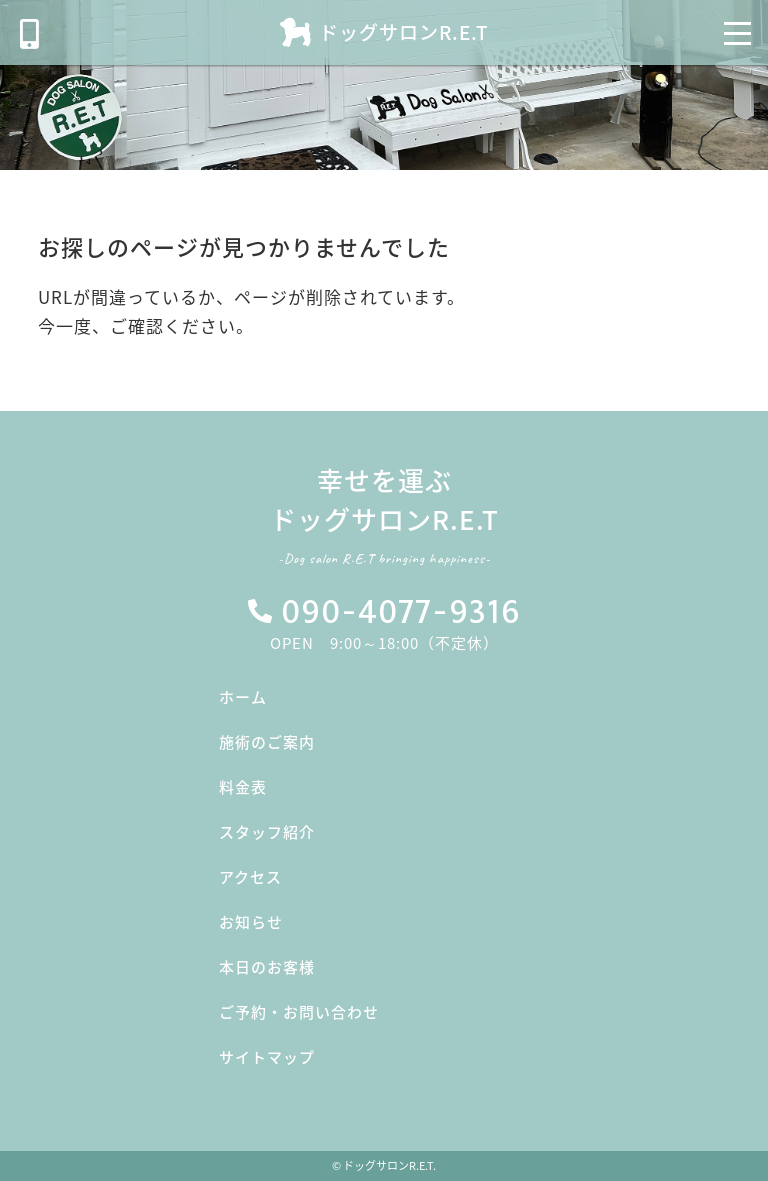 The image size is (768, 1181). What do you see at coordinates (267, 967) in the screenshot?
I see `本日のお客様` at bounding box center [267, 967].